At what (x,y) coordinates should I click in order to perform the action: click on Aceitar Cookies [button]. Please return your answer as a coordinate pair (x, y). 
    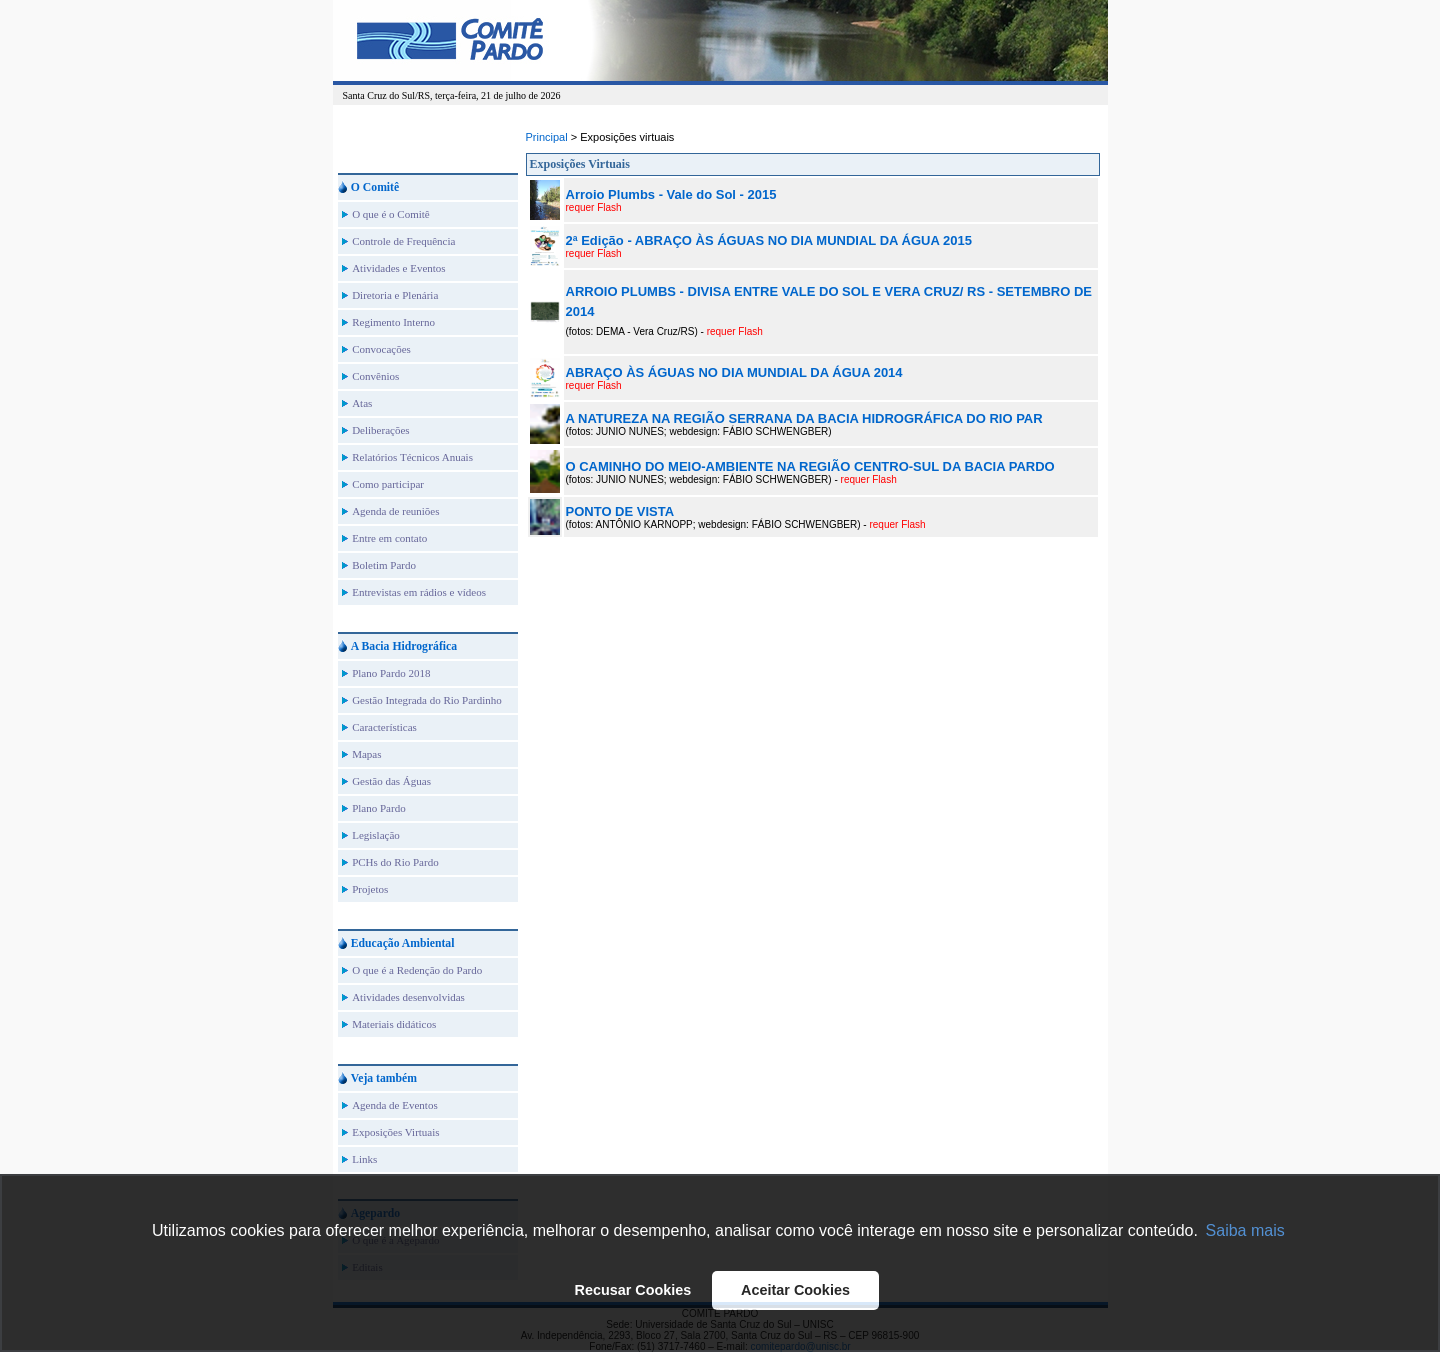
    Looking at the image, I should click on (795, 1290).